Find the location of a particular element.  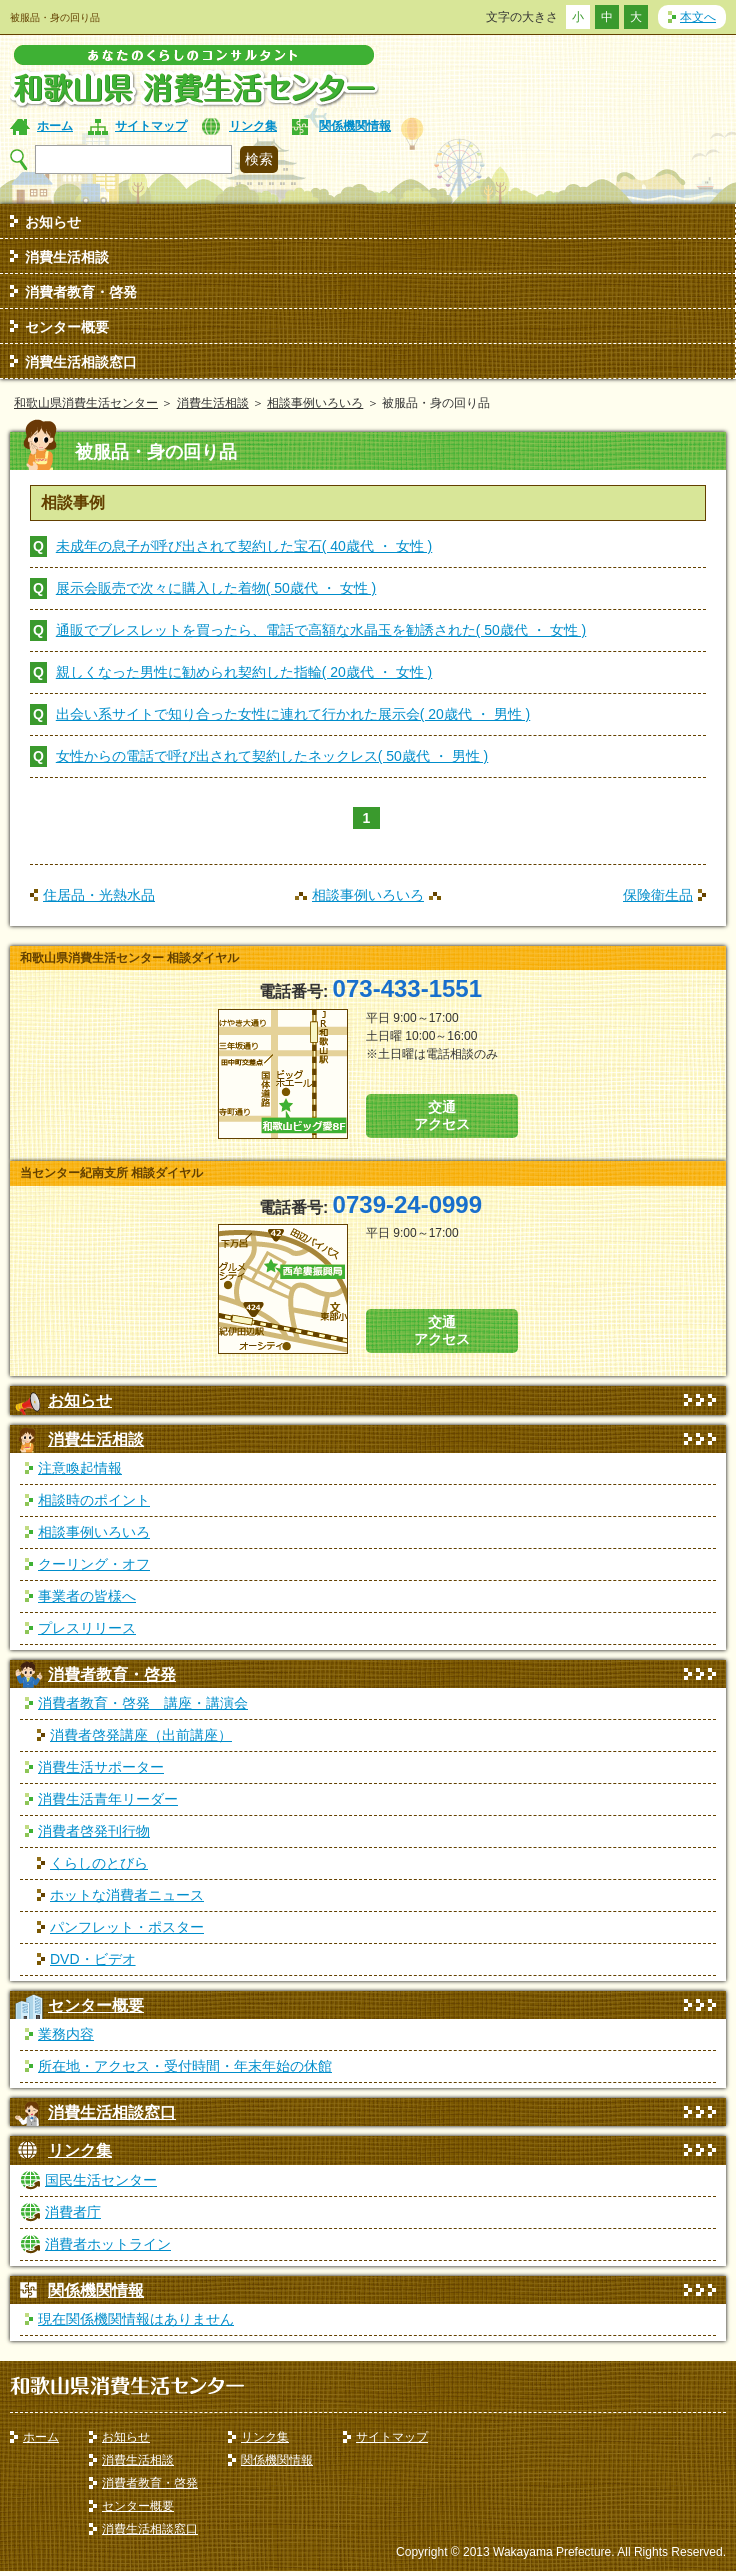

リンク集 is located at coordinates (253, 126).